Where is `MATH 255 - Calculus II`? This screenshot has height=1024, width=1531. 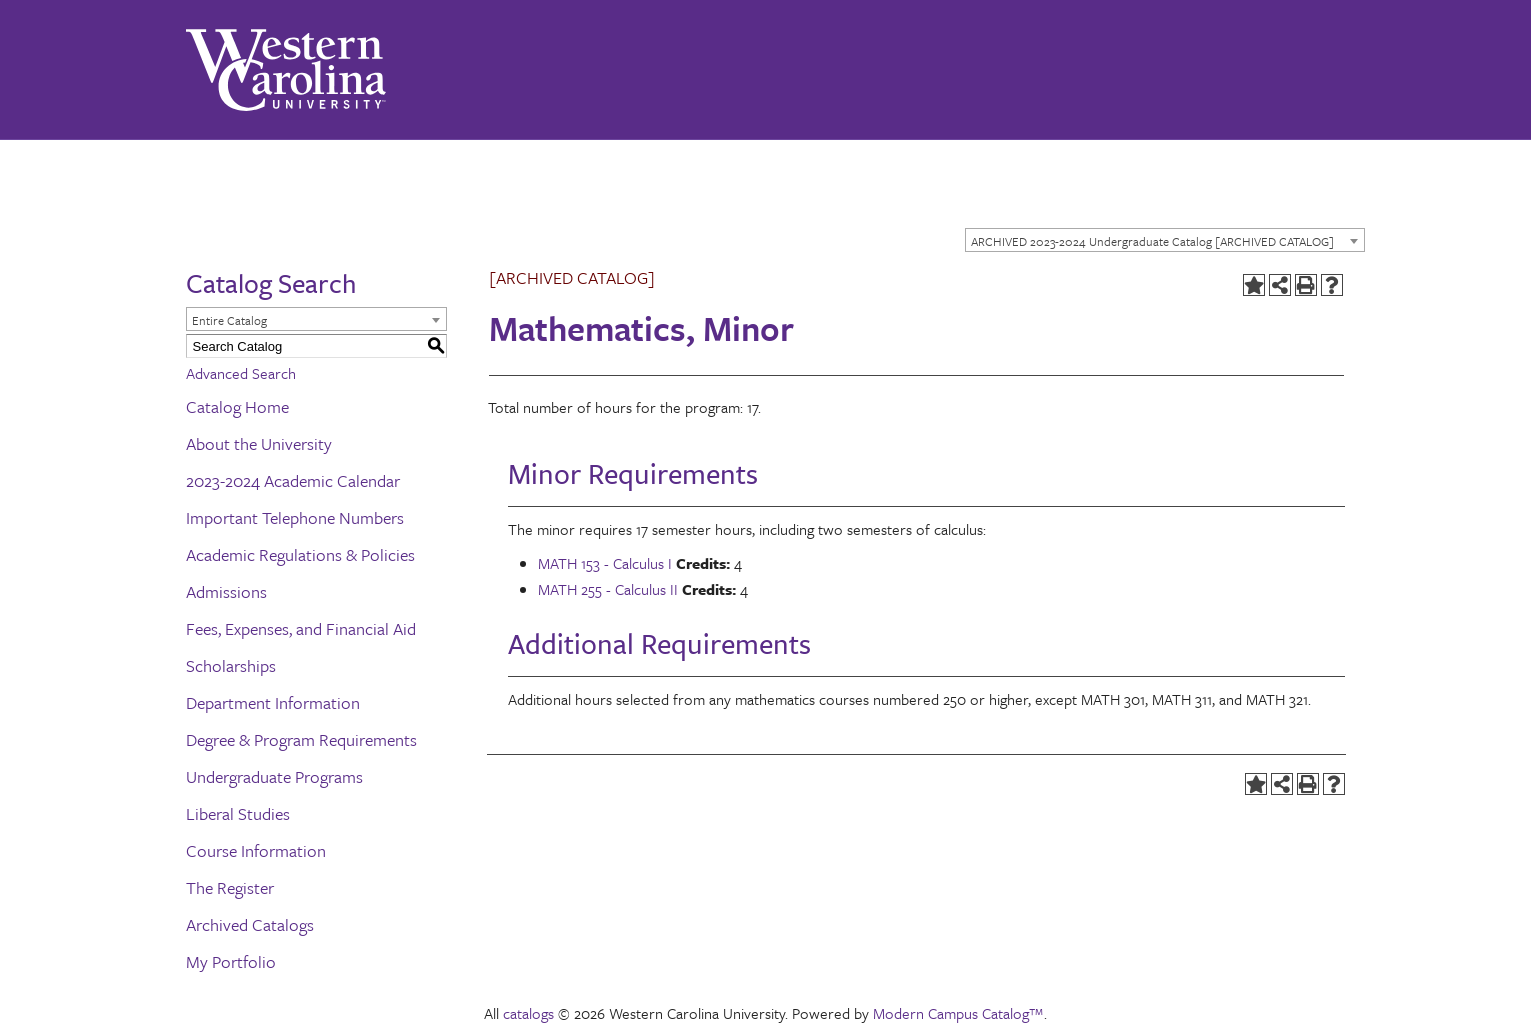 MATH 255 - Calculus II is located at coordinates (608, 589).